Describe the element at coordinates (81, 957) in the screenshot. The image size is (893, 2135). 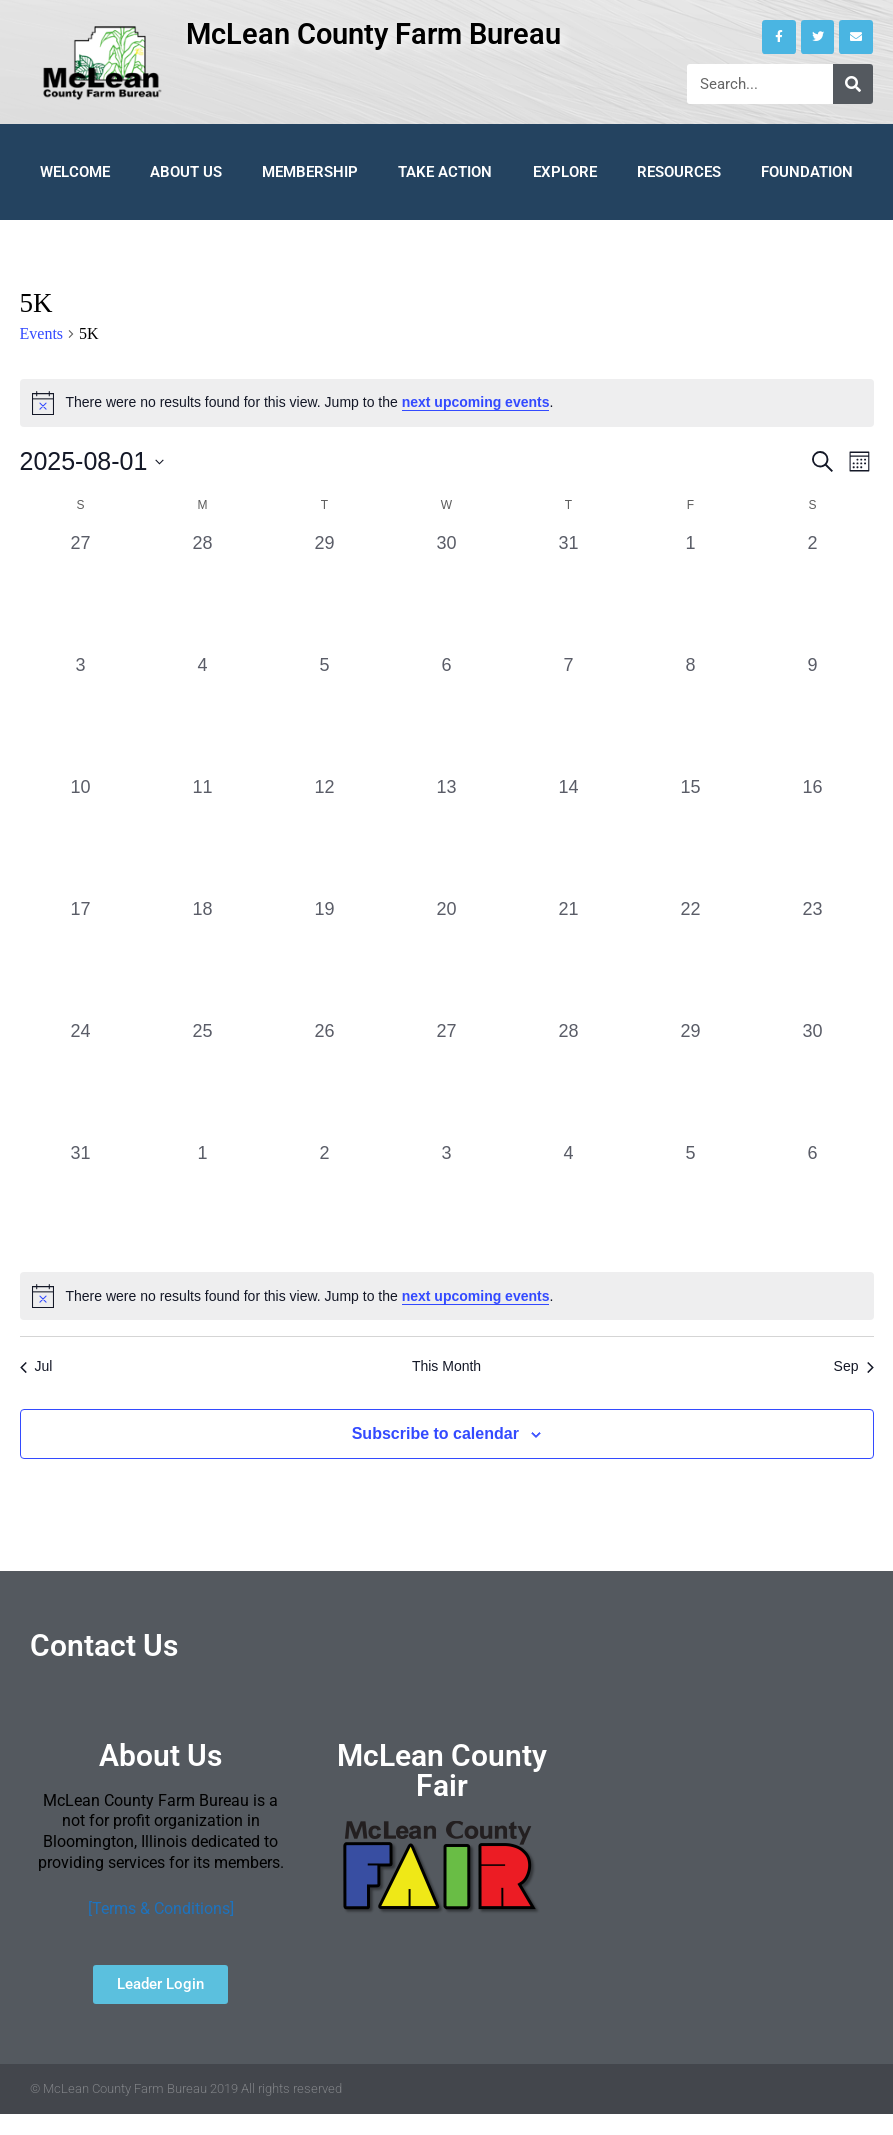
I see `[August 17, 0 events, past day]` at that location.